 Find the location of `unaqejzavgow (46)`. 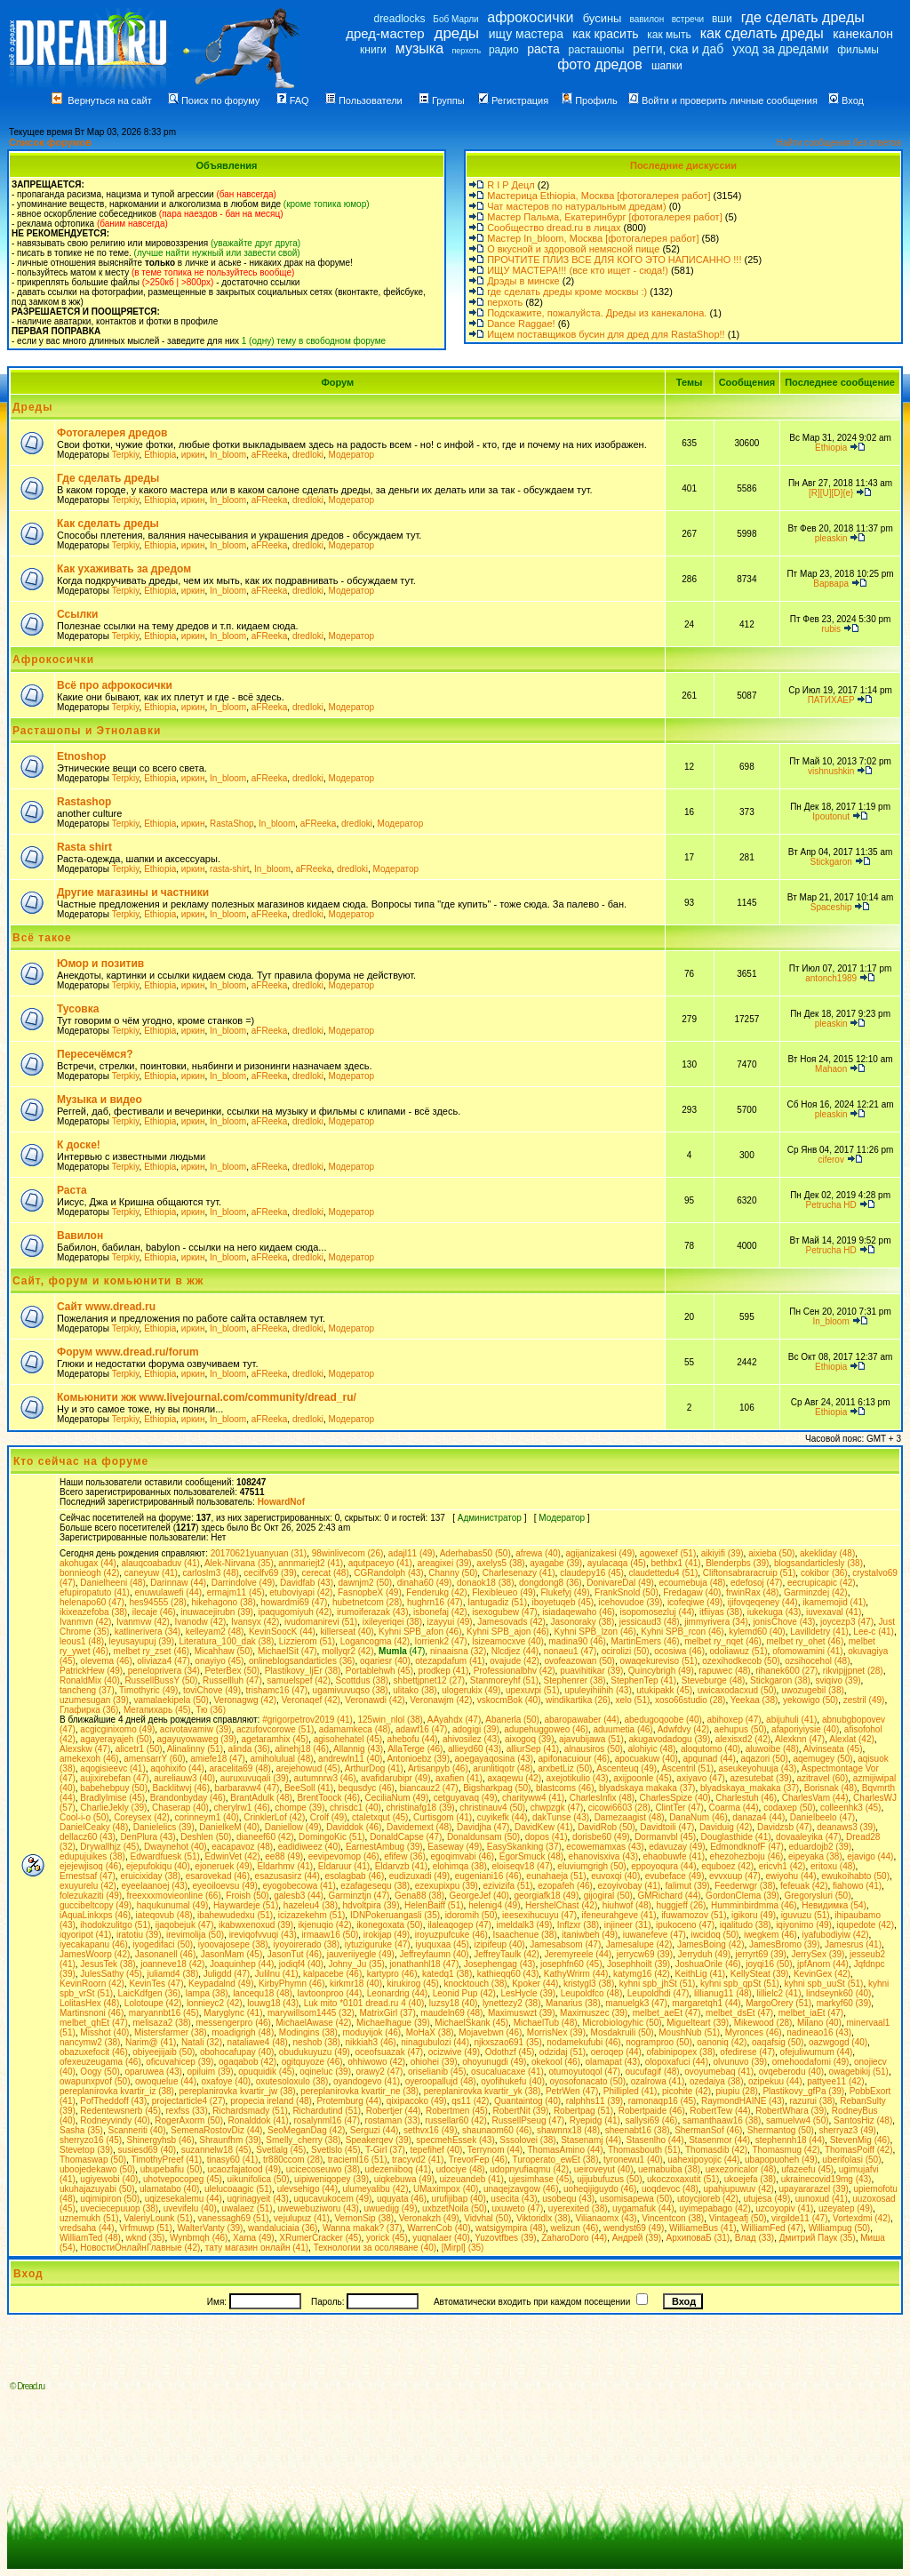

unaqejzavgow (46) is located at coordinates (521, 2189).